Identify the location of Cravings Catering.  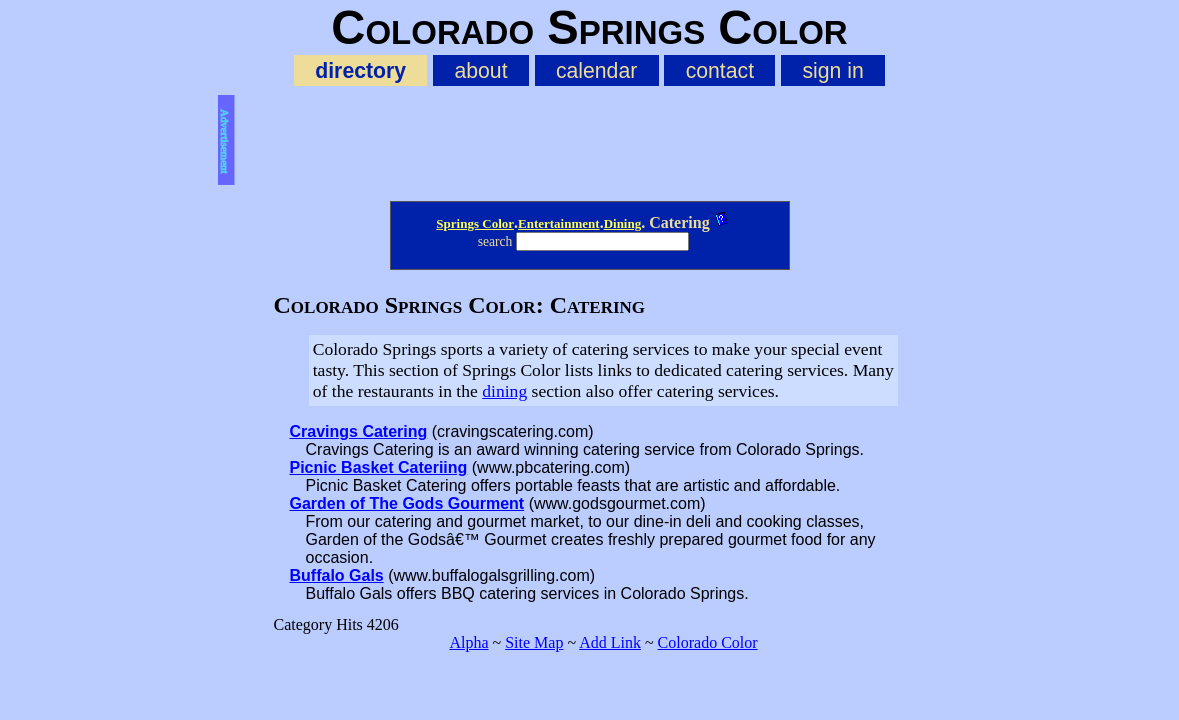
(359, 431).